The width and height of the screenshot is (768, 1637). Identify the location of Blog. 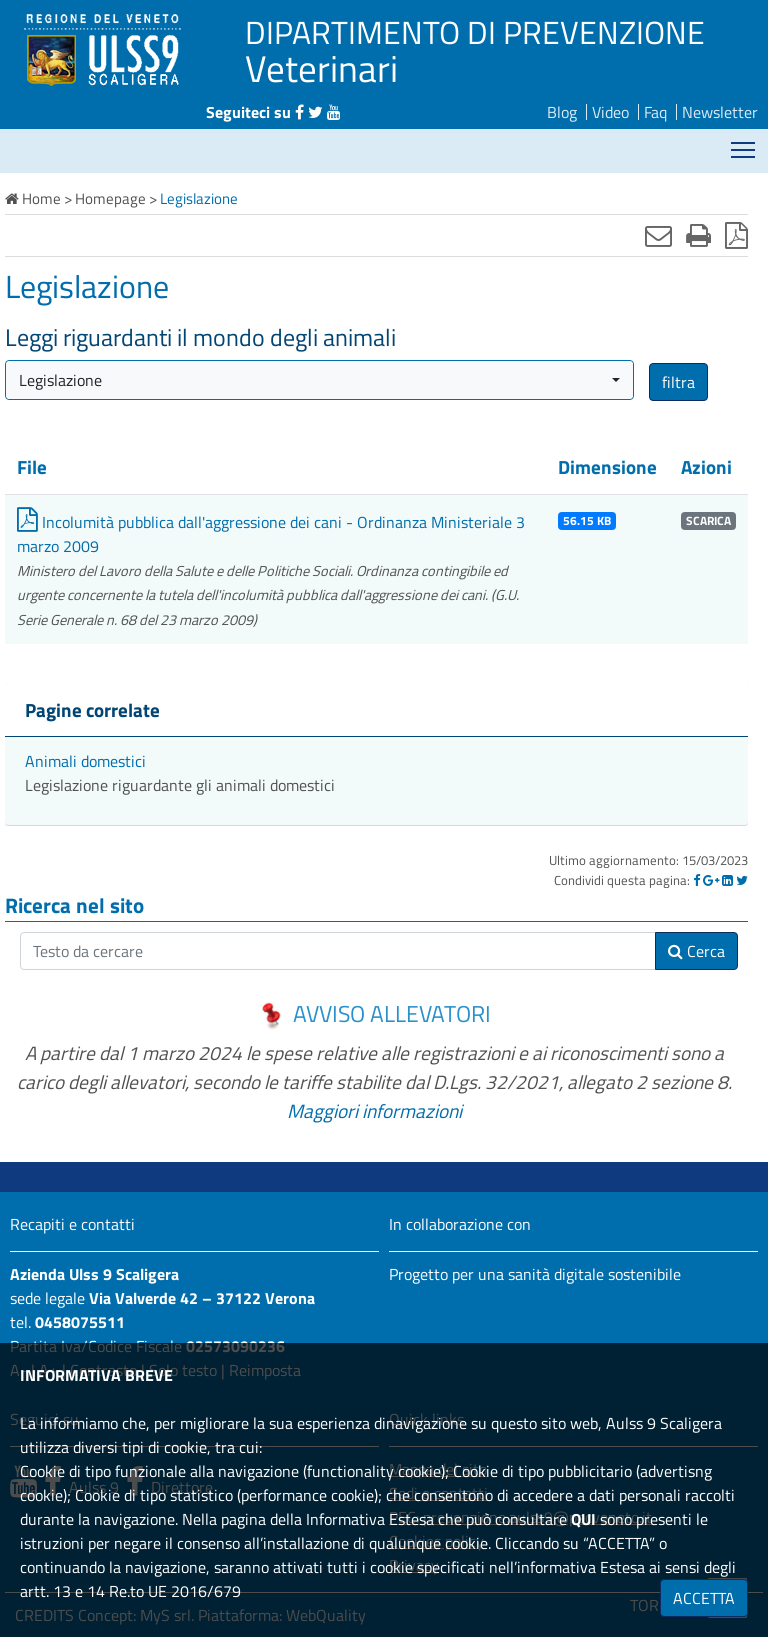
(562, 112).